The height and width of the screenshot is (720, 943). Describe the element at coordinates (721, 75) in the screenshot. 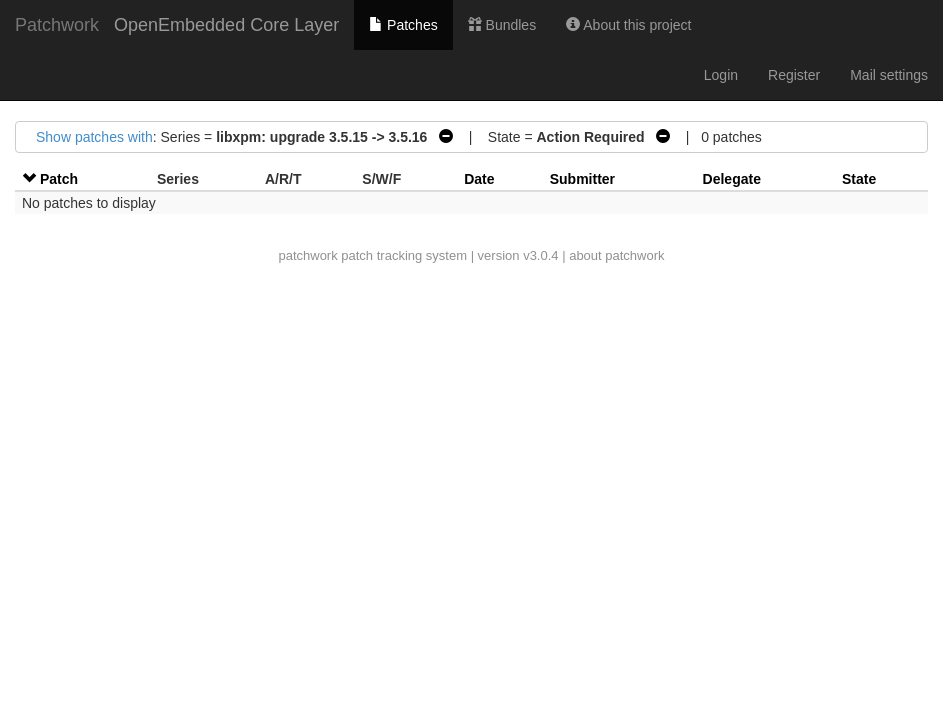

I see `Login` at that location.